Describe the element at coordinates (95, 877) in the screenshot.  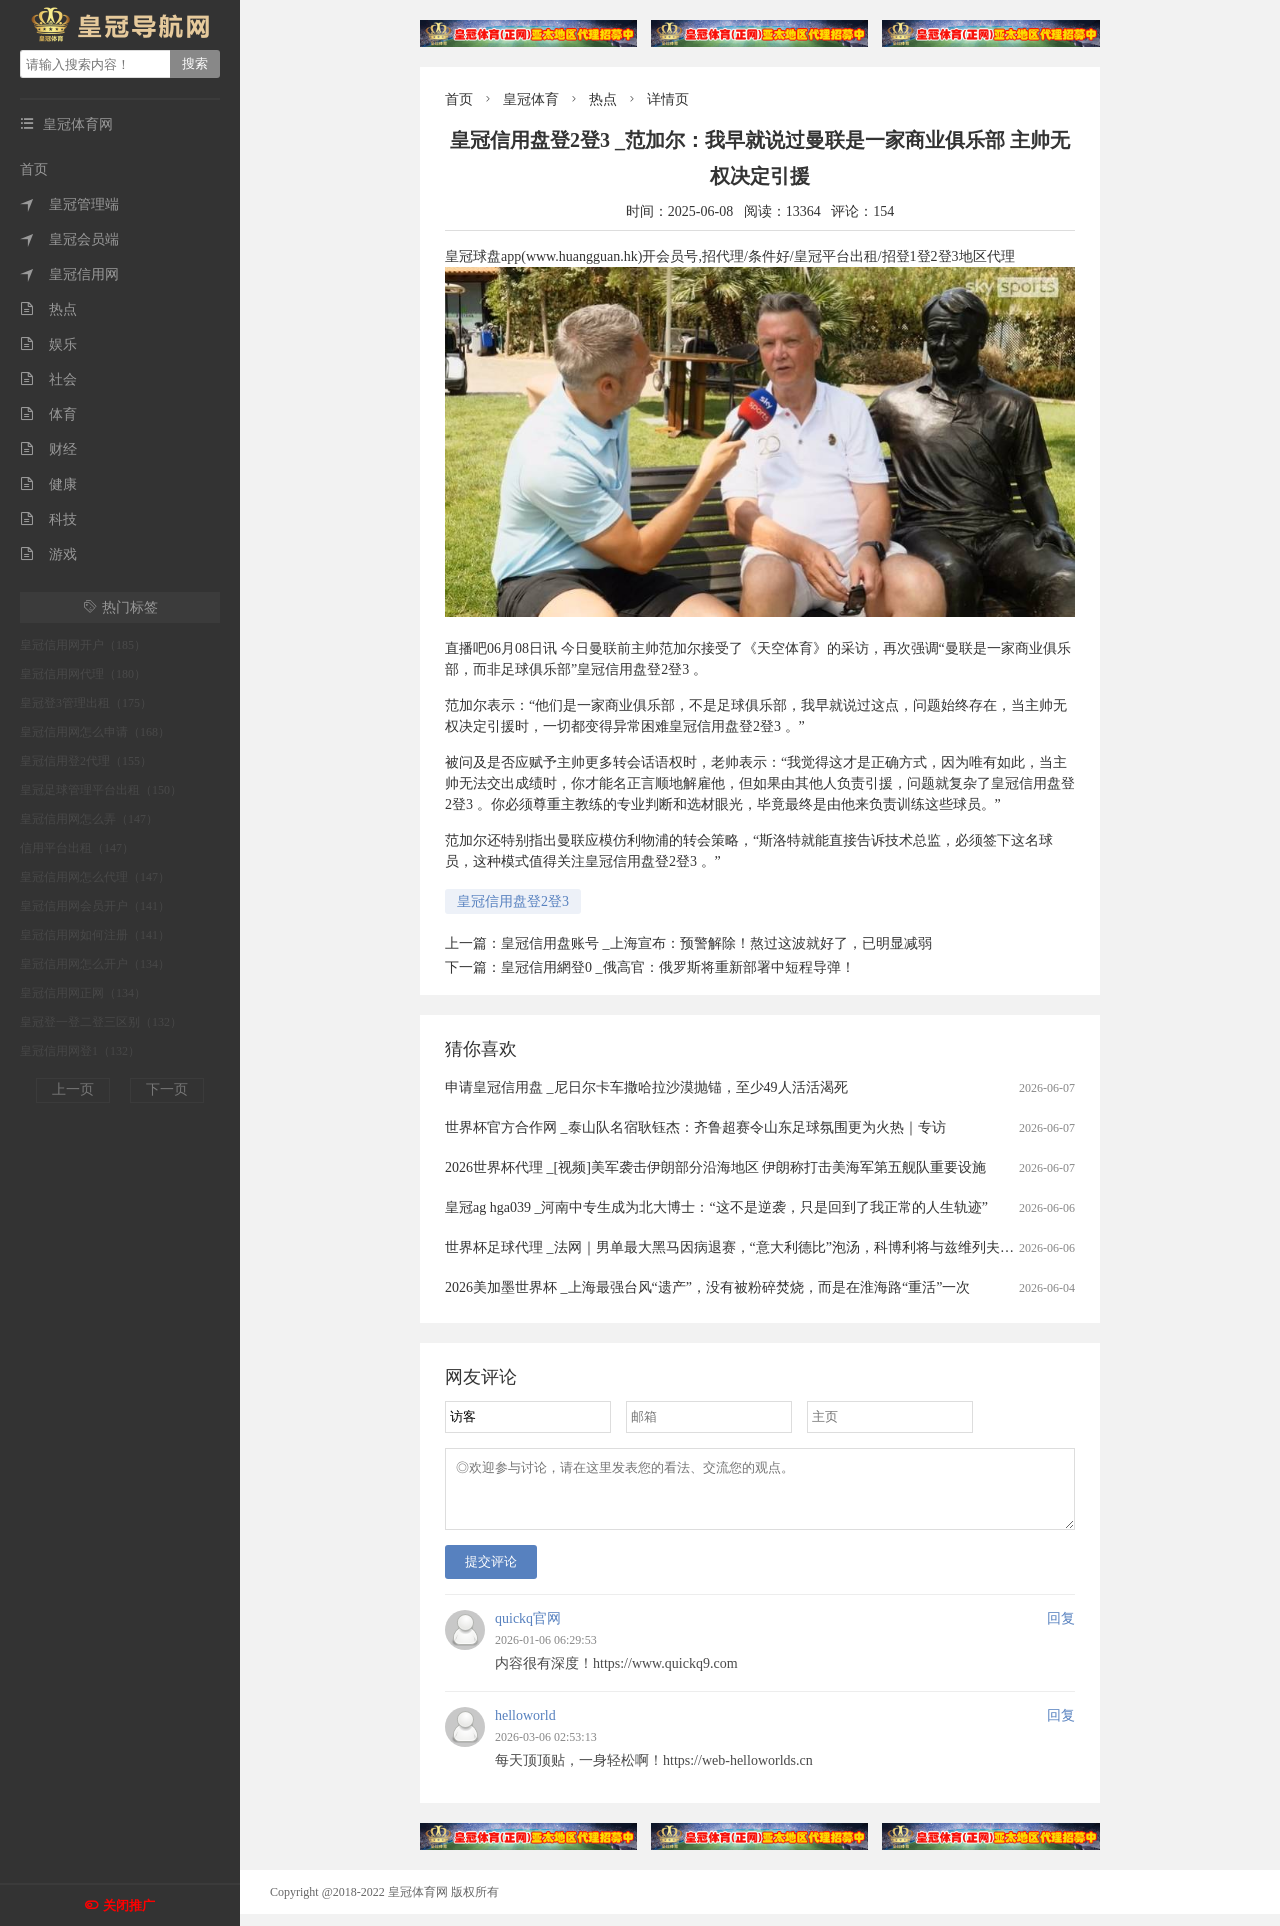
I see `皇冠信用网怎么代理（147）` at that location.